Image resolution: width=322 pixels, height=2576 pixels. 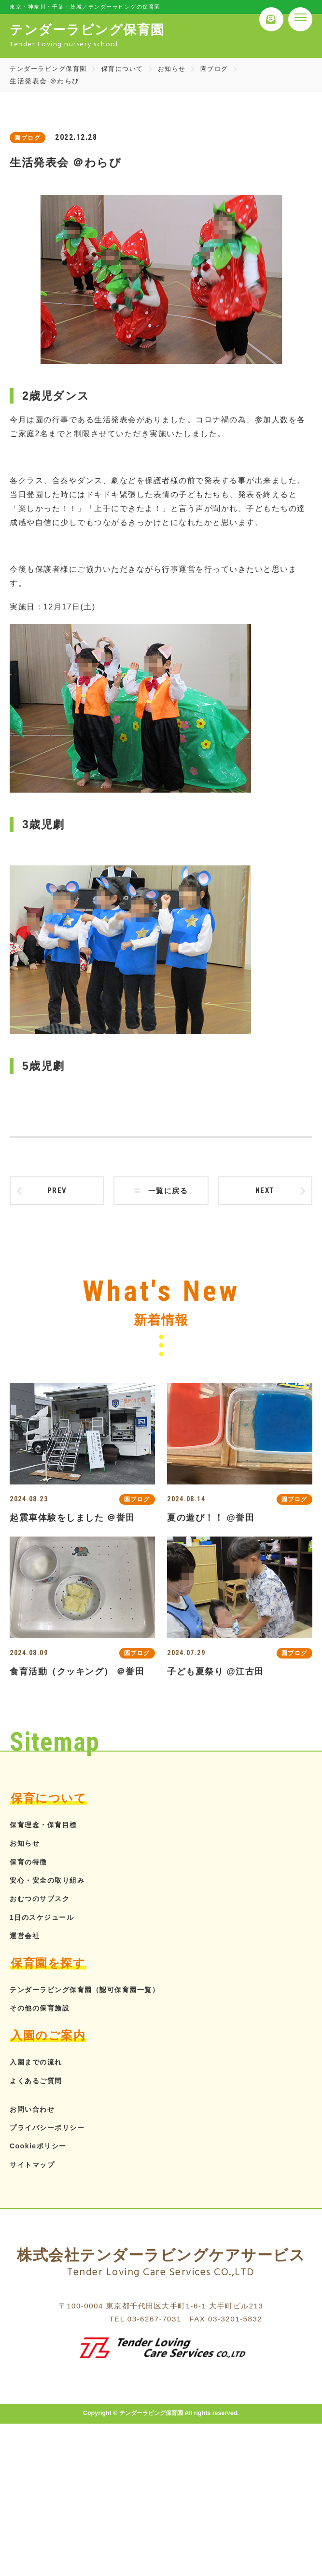 What do you see at coordinates (31, 1865) in the screenshot?
I see `保育の特徴` at bounding box center [31, 1865].